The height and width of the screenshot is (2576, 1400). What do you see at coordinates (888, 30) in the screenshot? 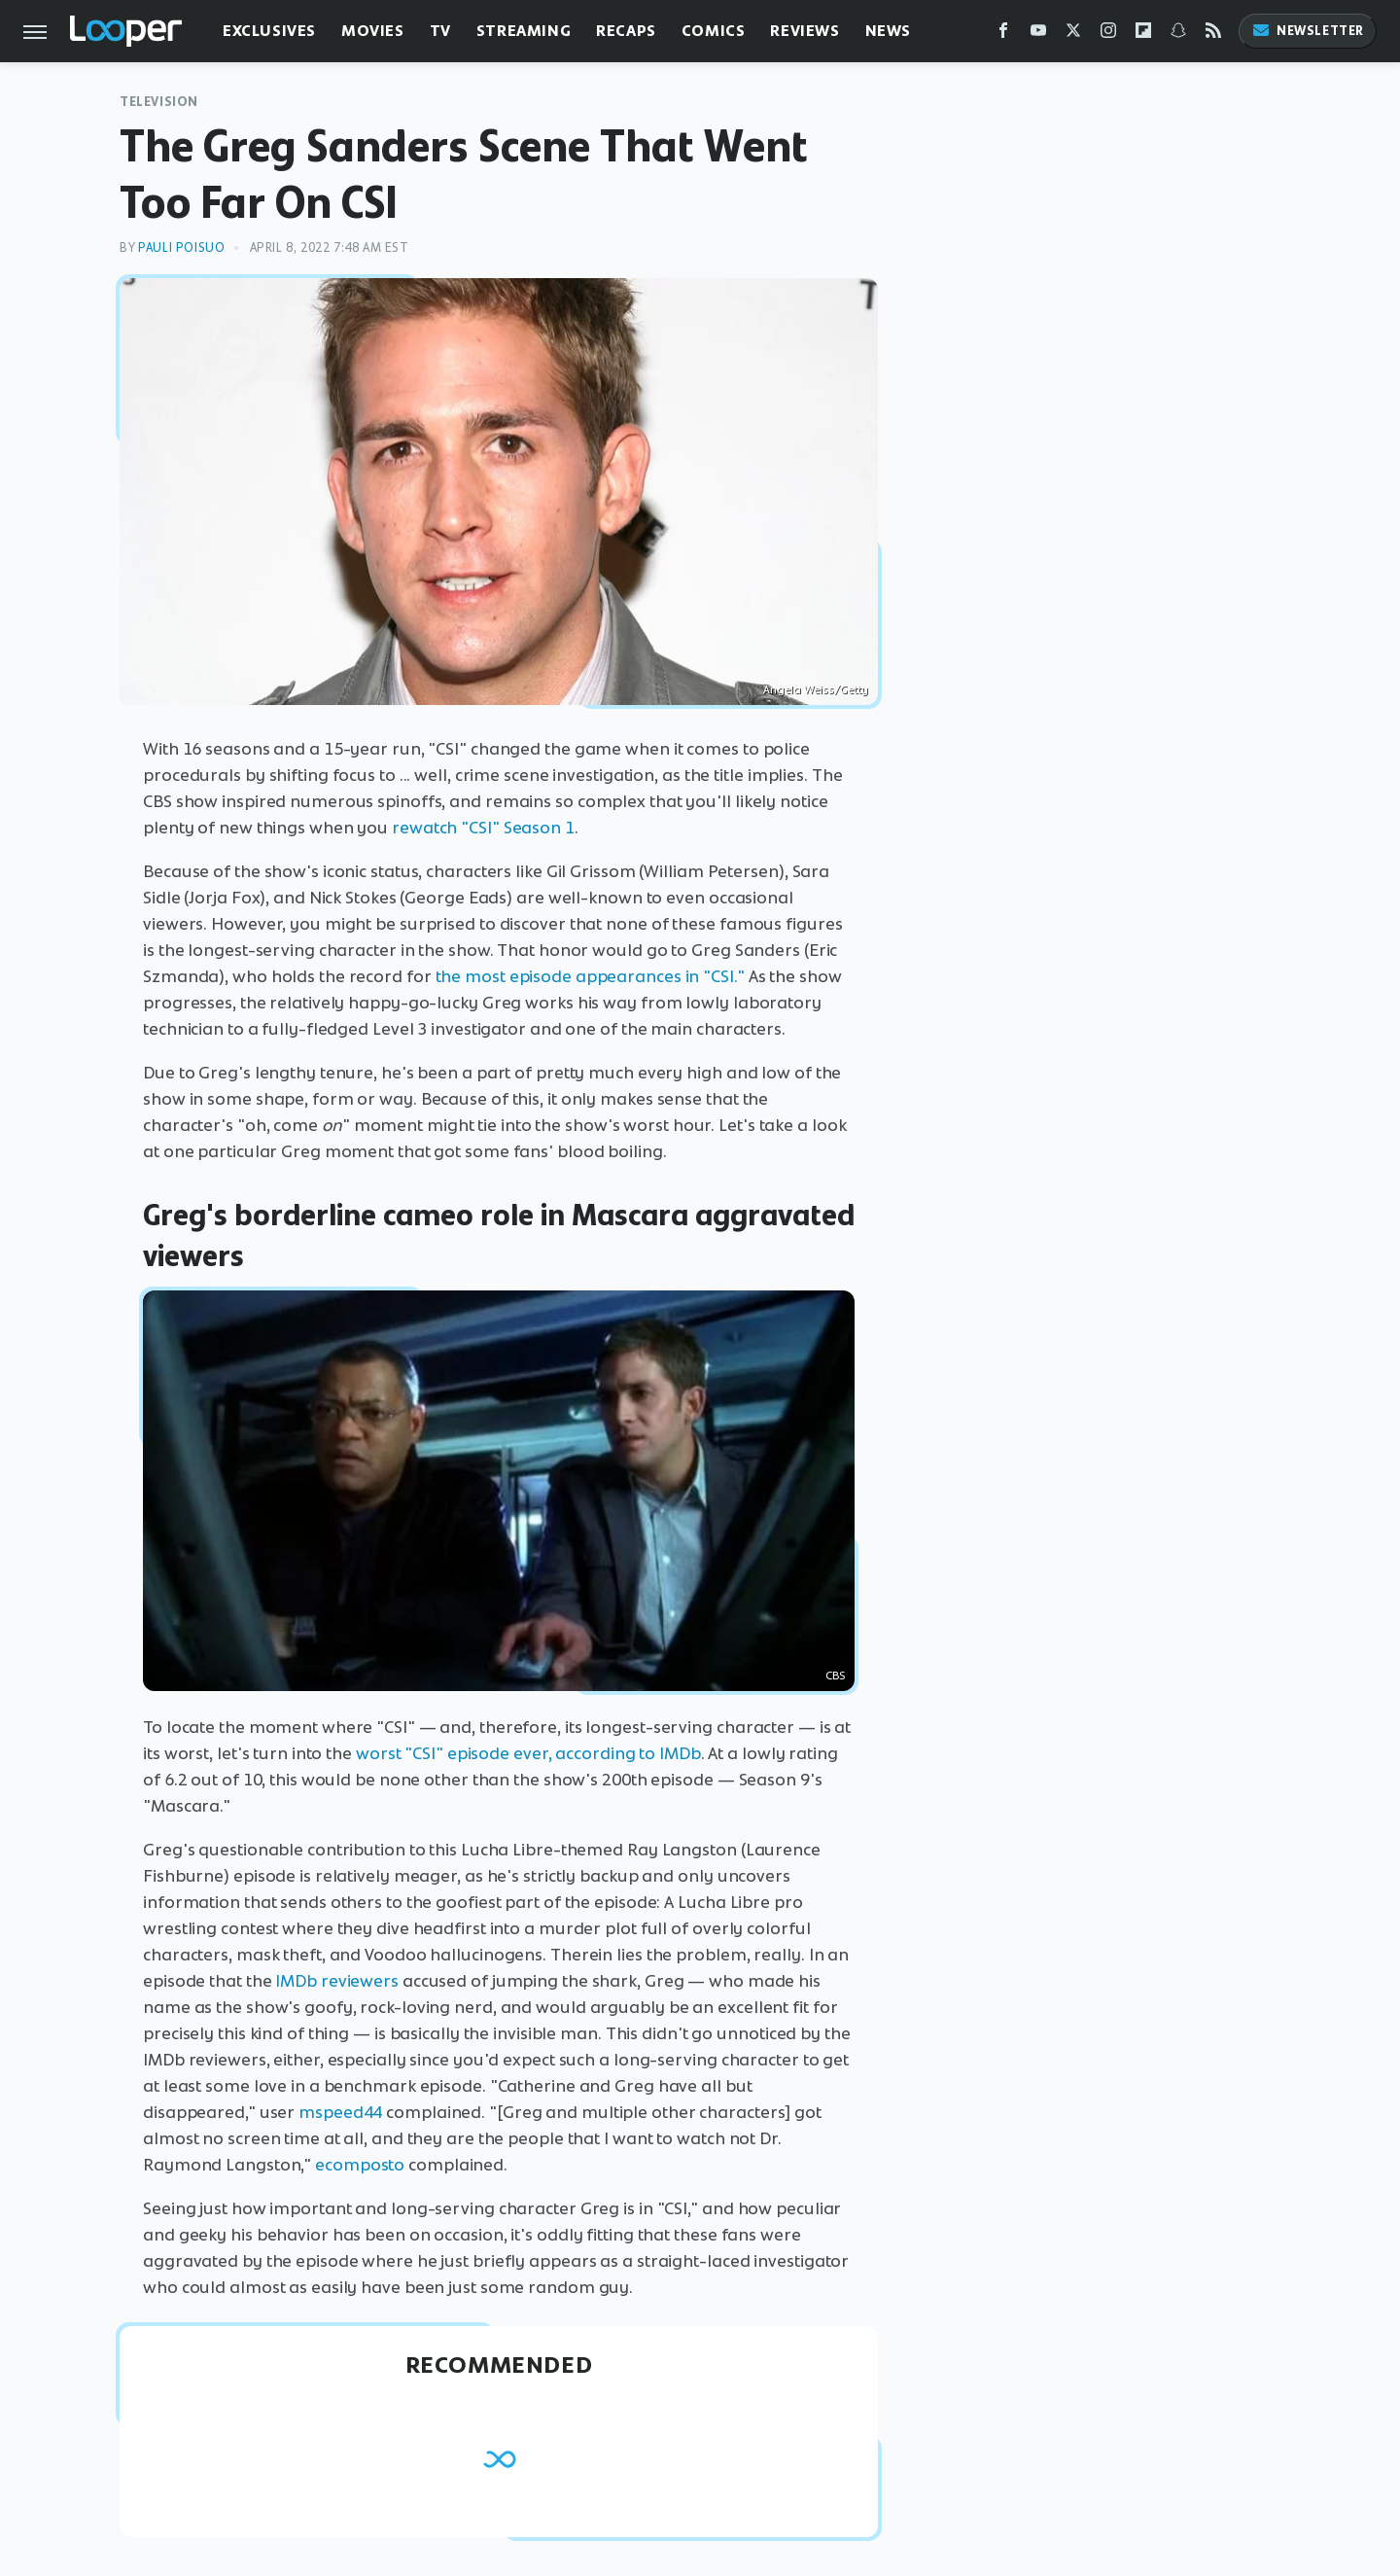
I see `News` at bounding box center [888, 30].